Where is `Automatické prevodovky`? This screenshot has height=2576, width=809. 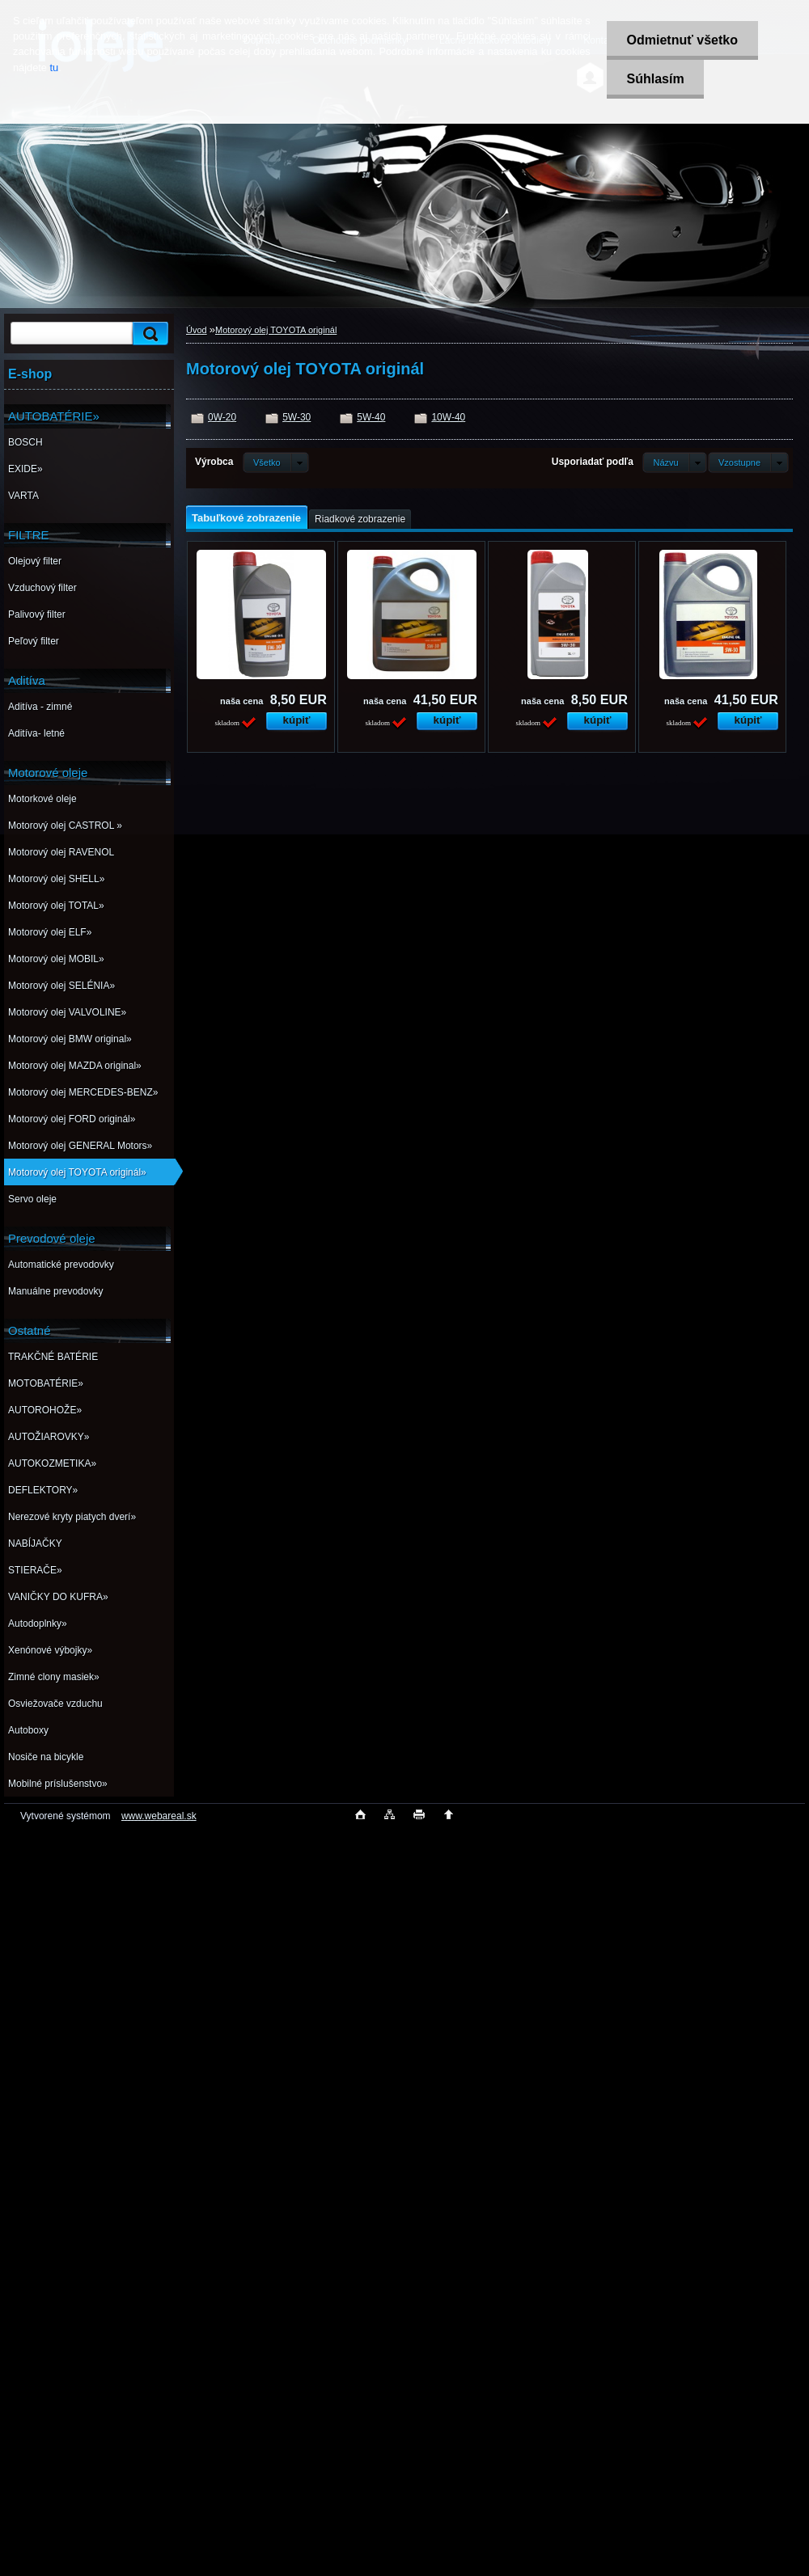 Automatické prevodovky is located at coordinates (61, 1264).